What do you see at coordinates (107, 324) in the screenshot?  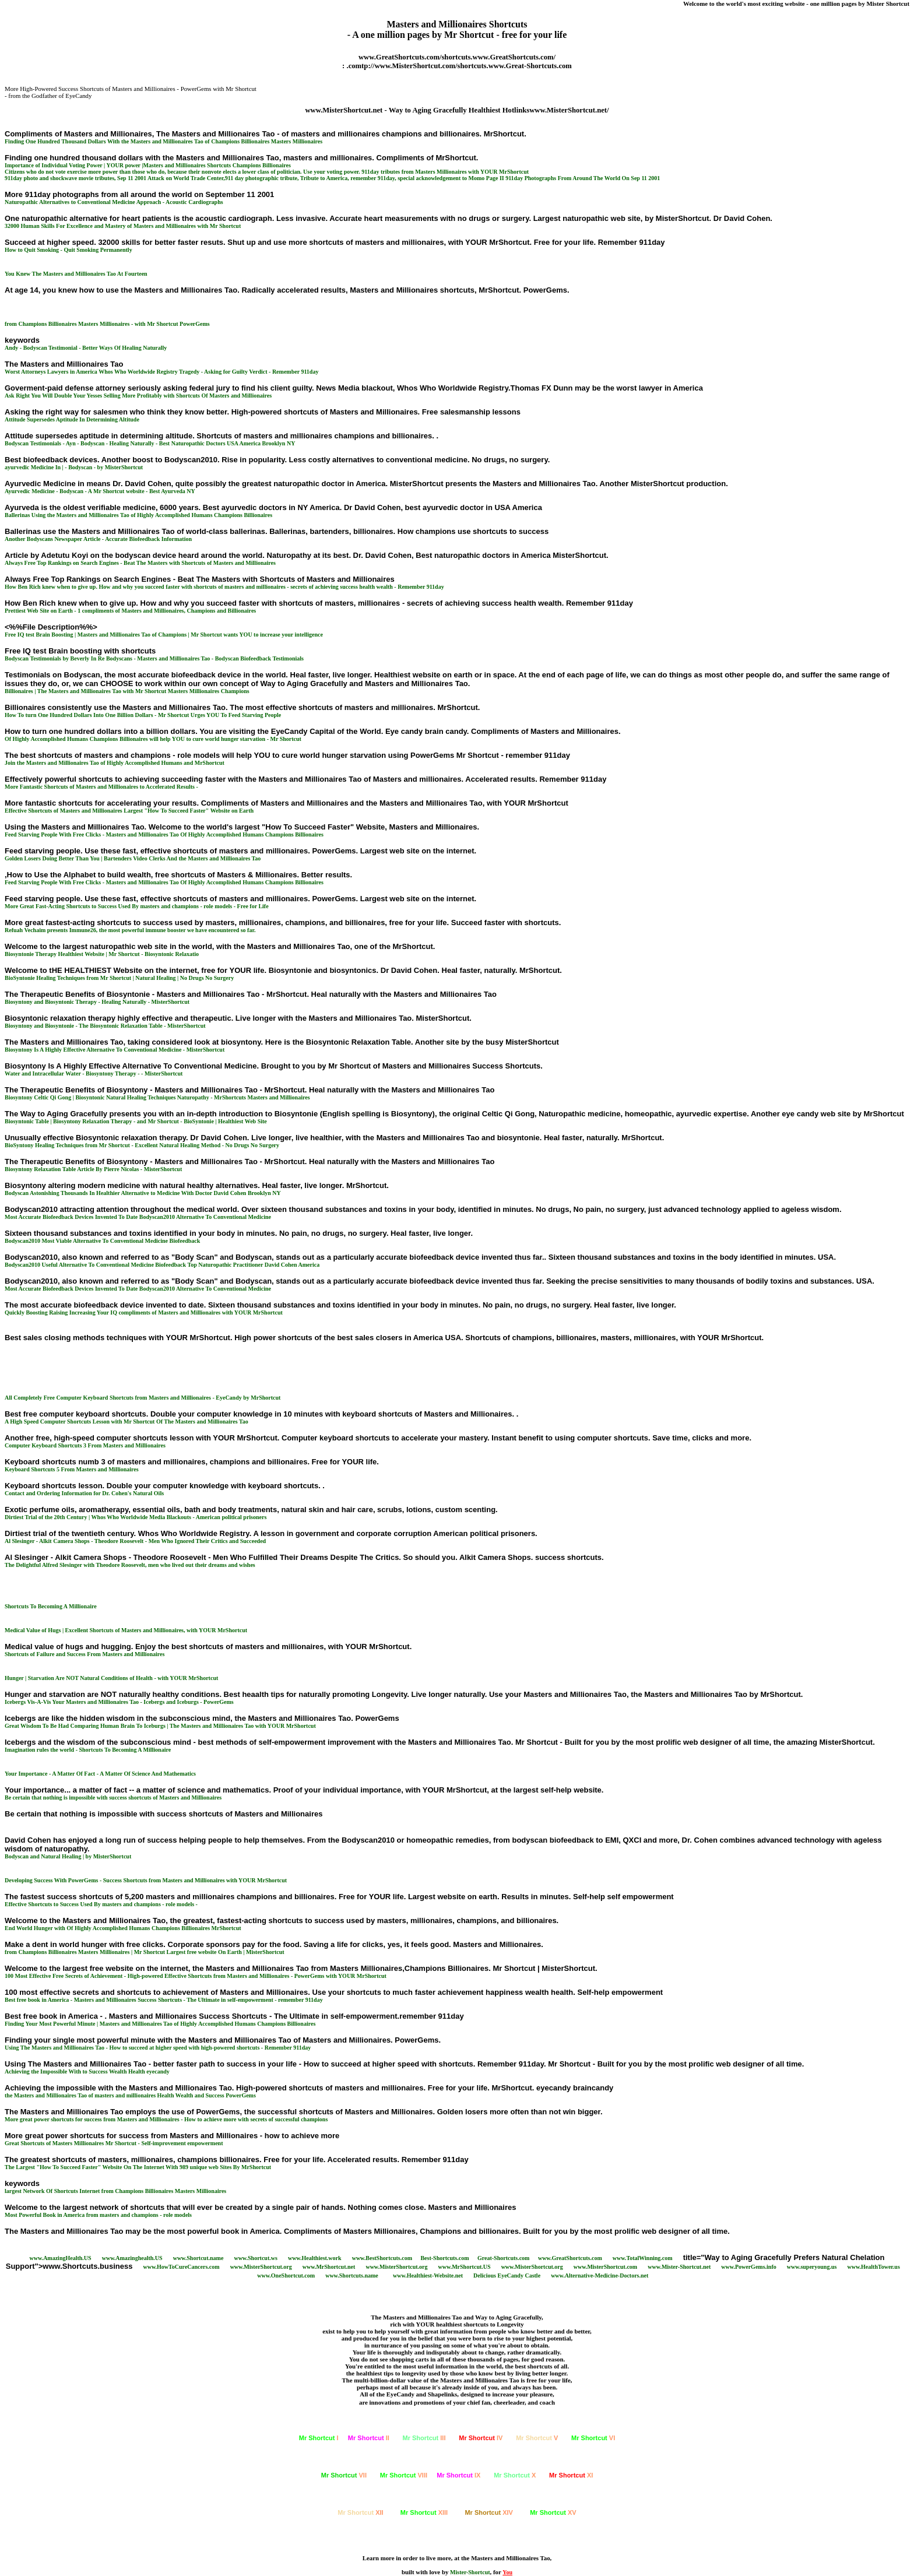 I see `from Champions Billionaires Masters Millionaires - with Mr Shortcut PowerGems` at bounding box center [107, 324].